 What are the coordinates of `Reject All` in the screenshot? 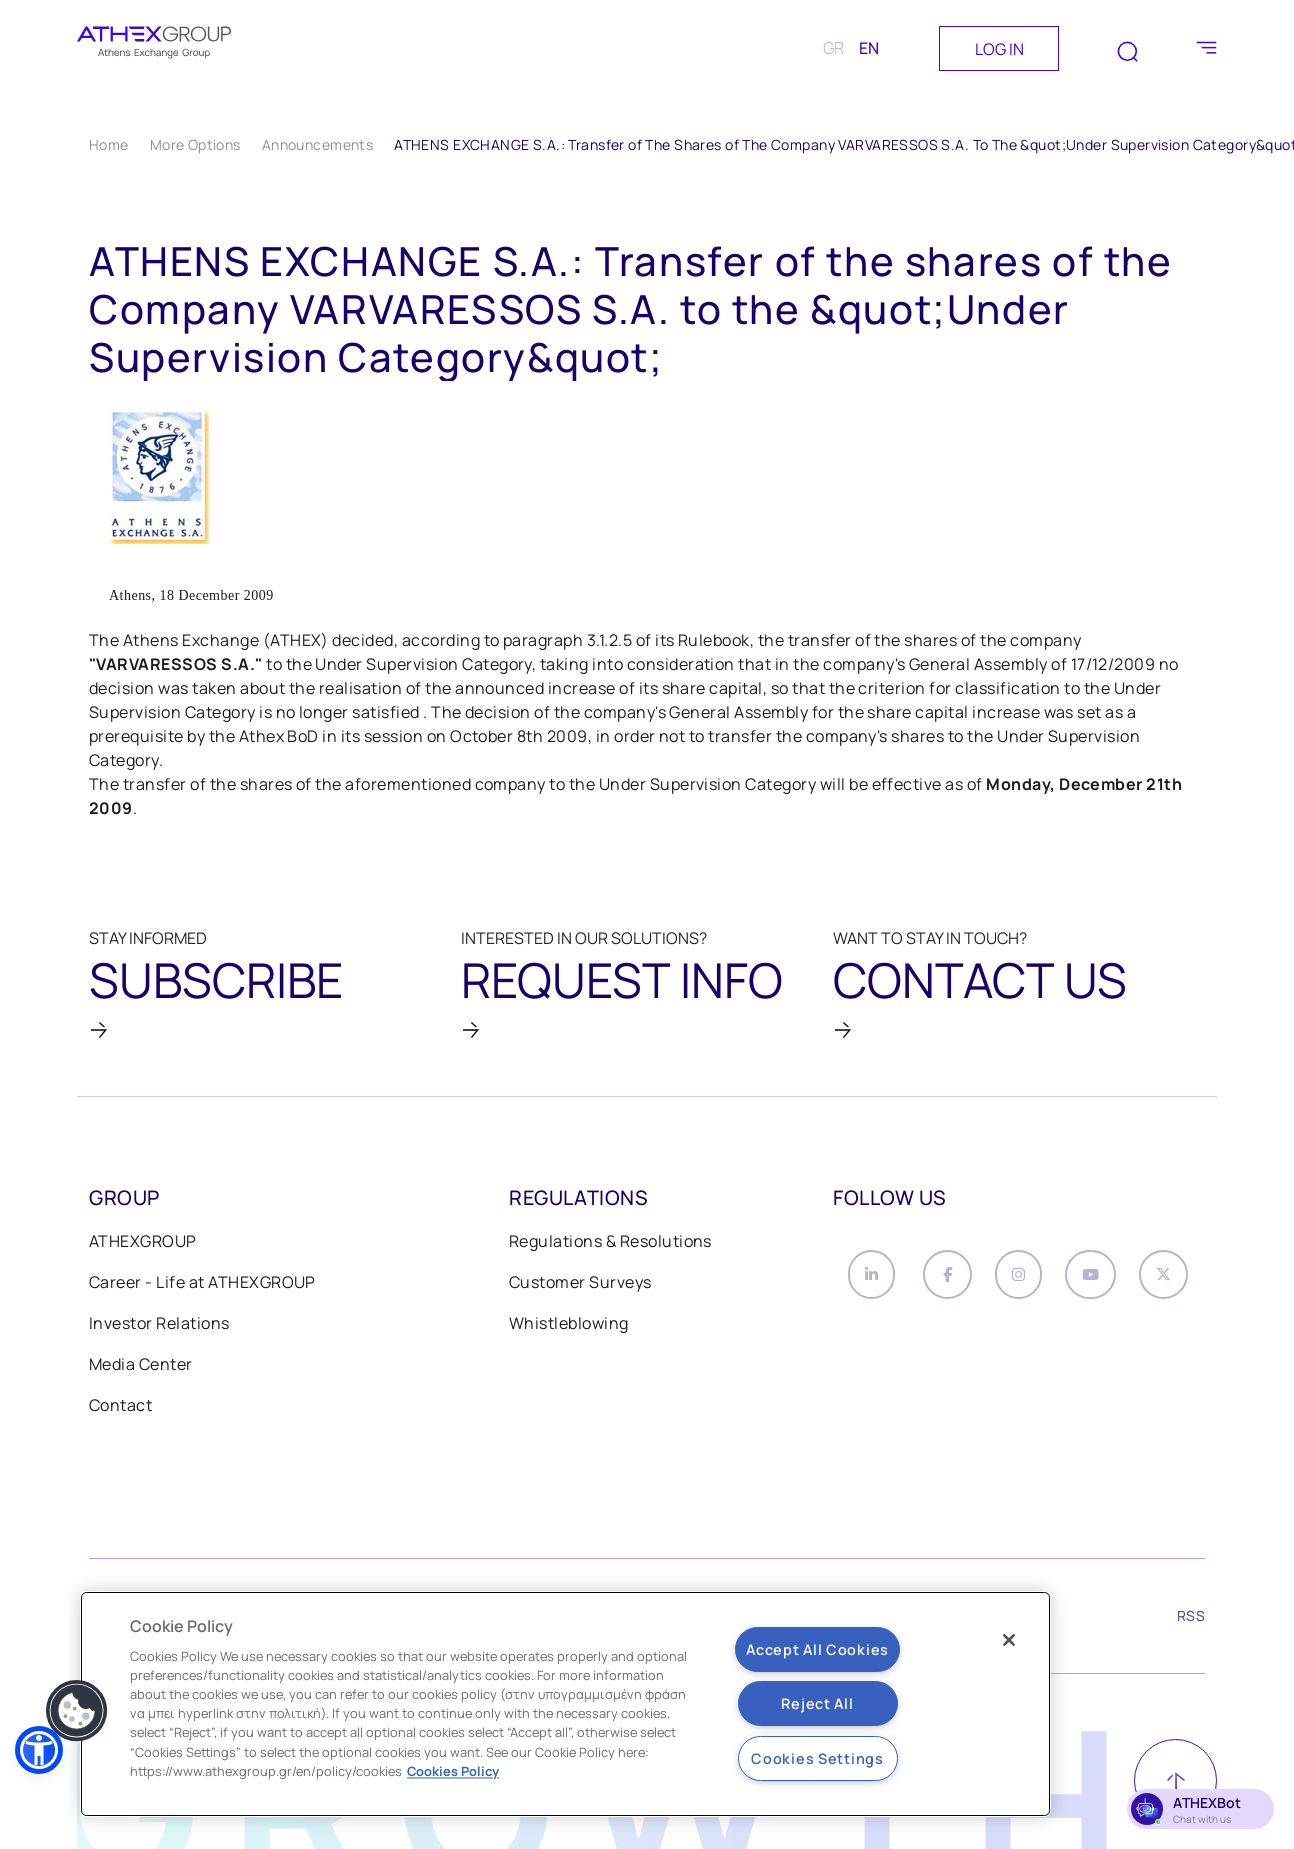 It's located at (817, 1703).